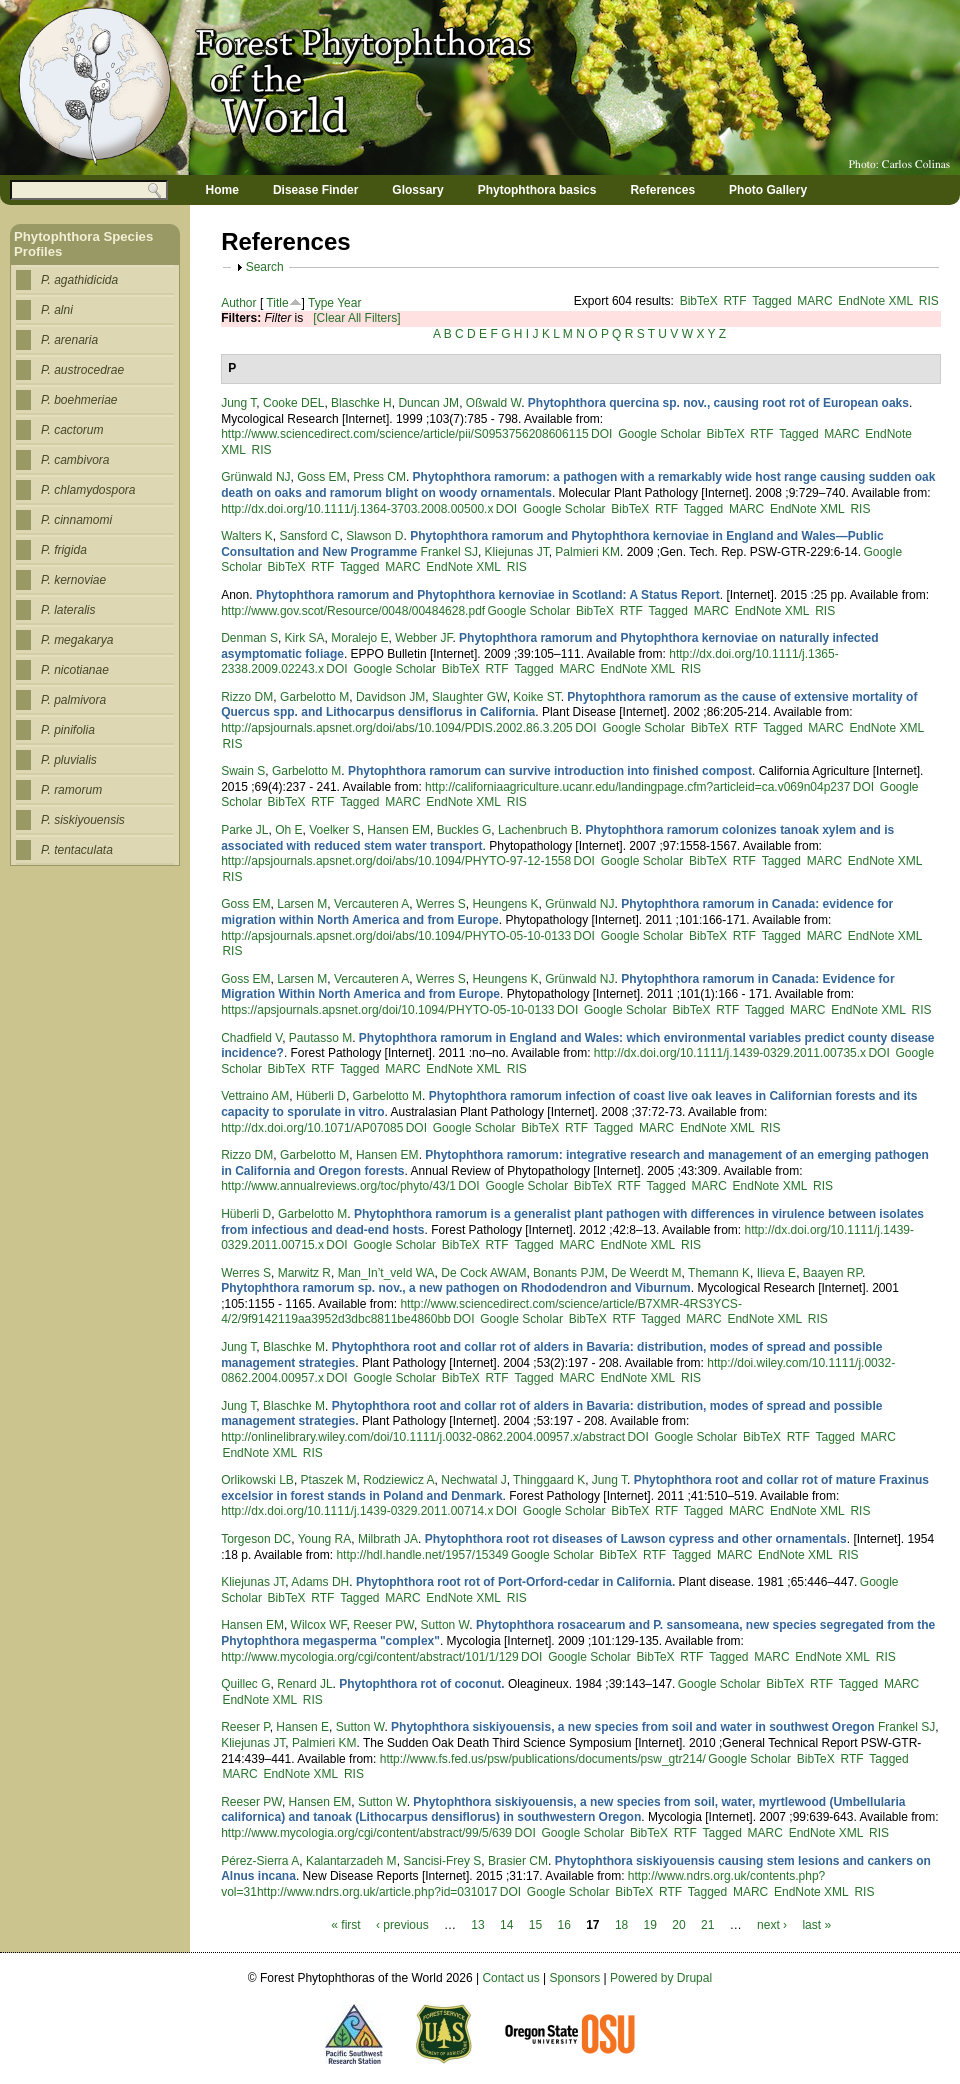 The image size is (960, 2084). Describe the element at coordinates (314, 697) in the screenshot. I see `Garbelotto M` at that location.